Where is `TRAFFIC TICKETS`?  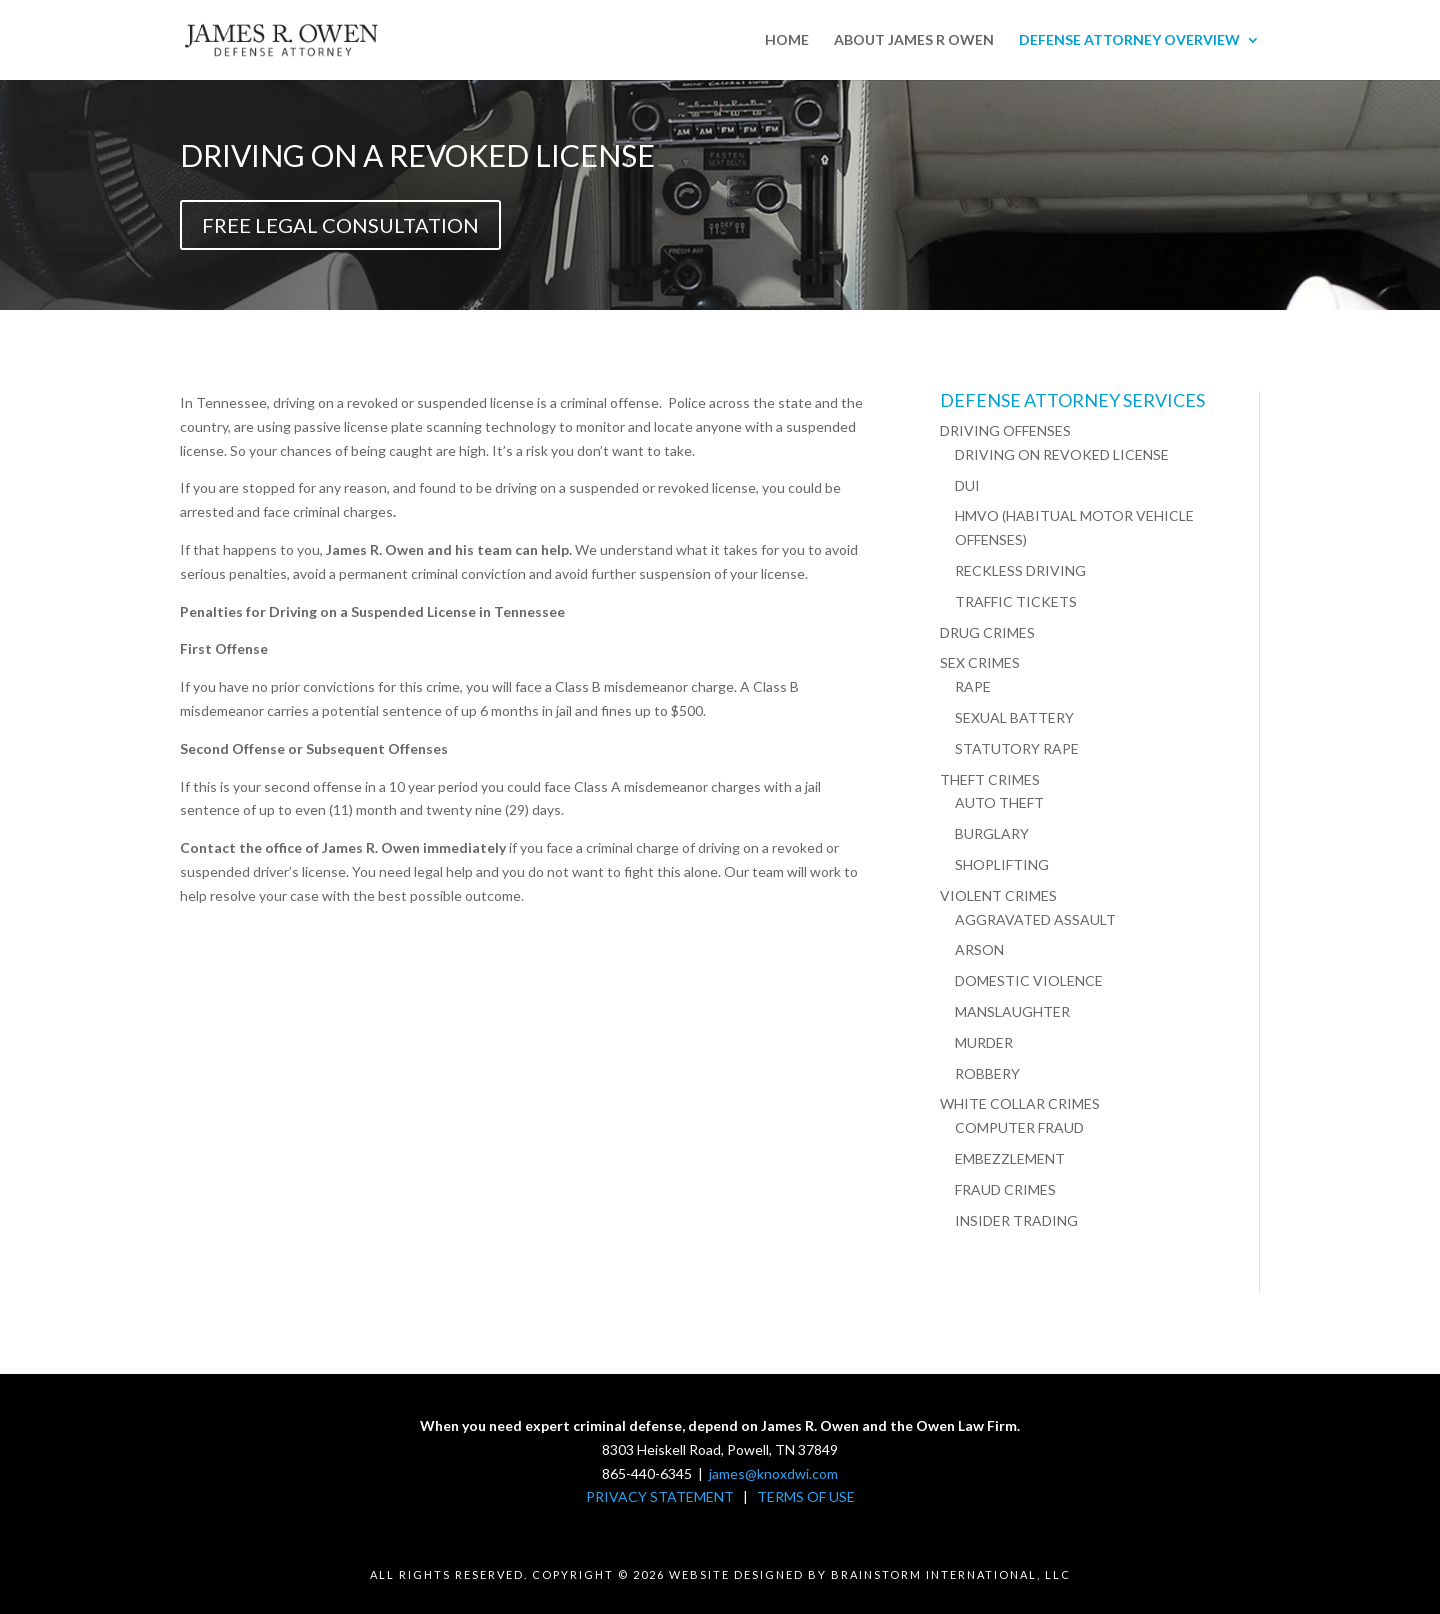
TRAFFIC TICKETS is located at coordinates (1016, 601).